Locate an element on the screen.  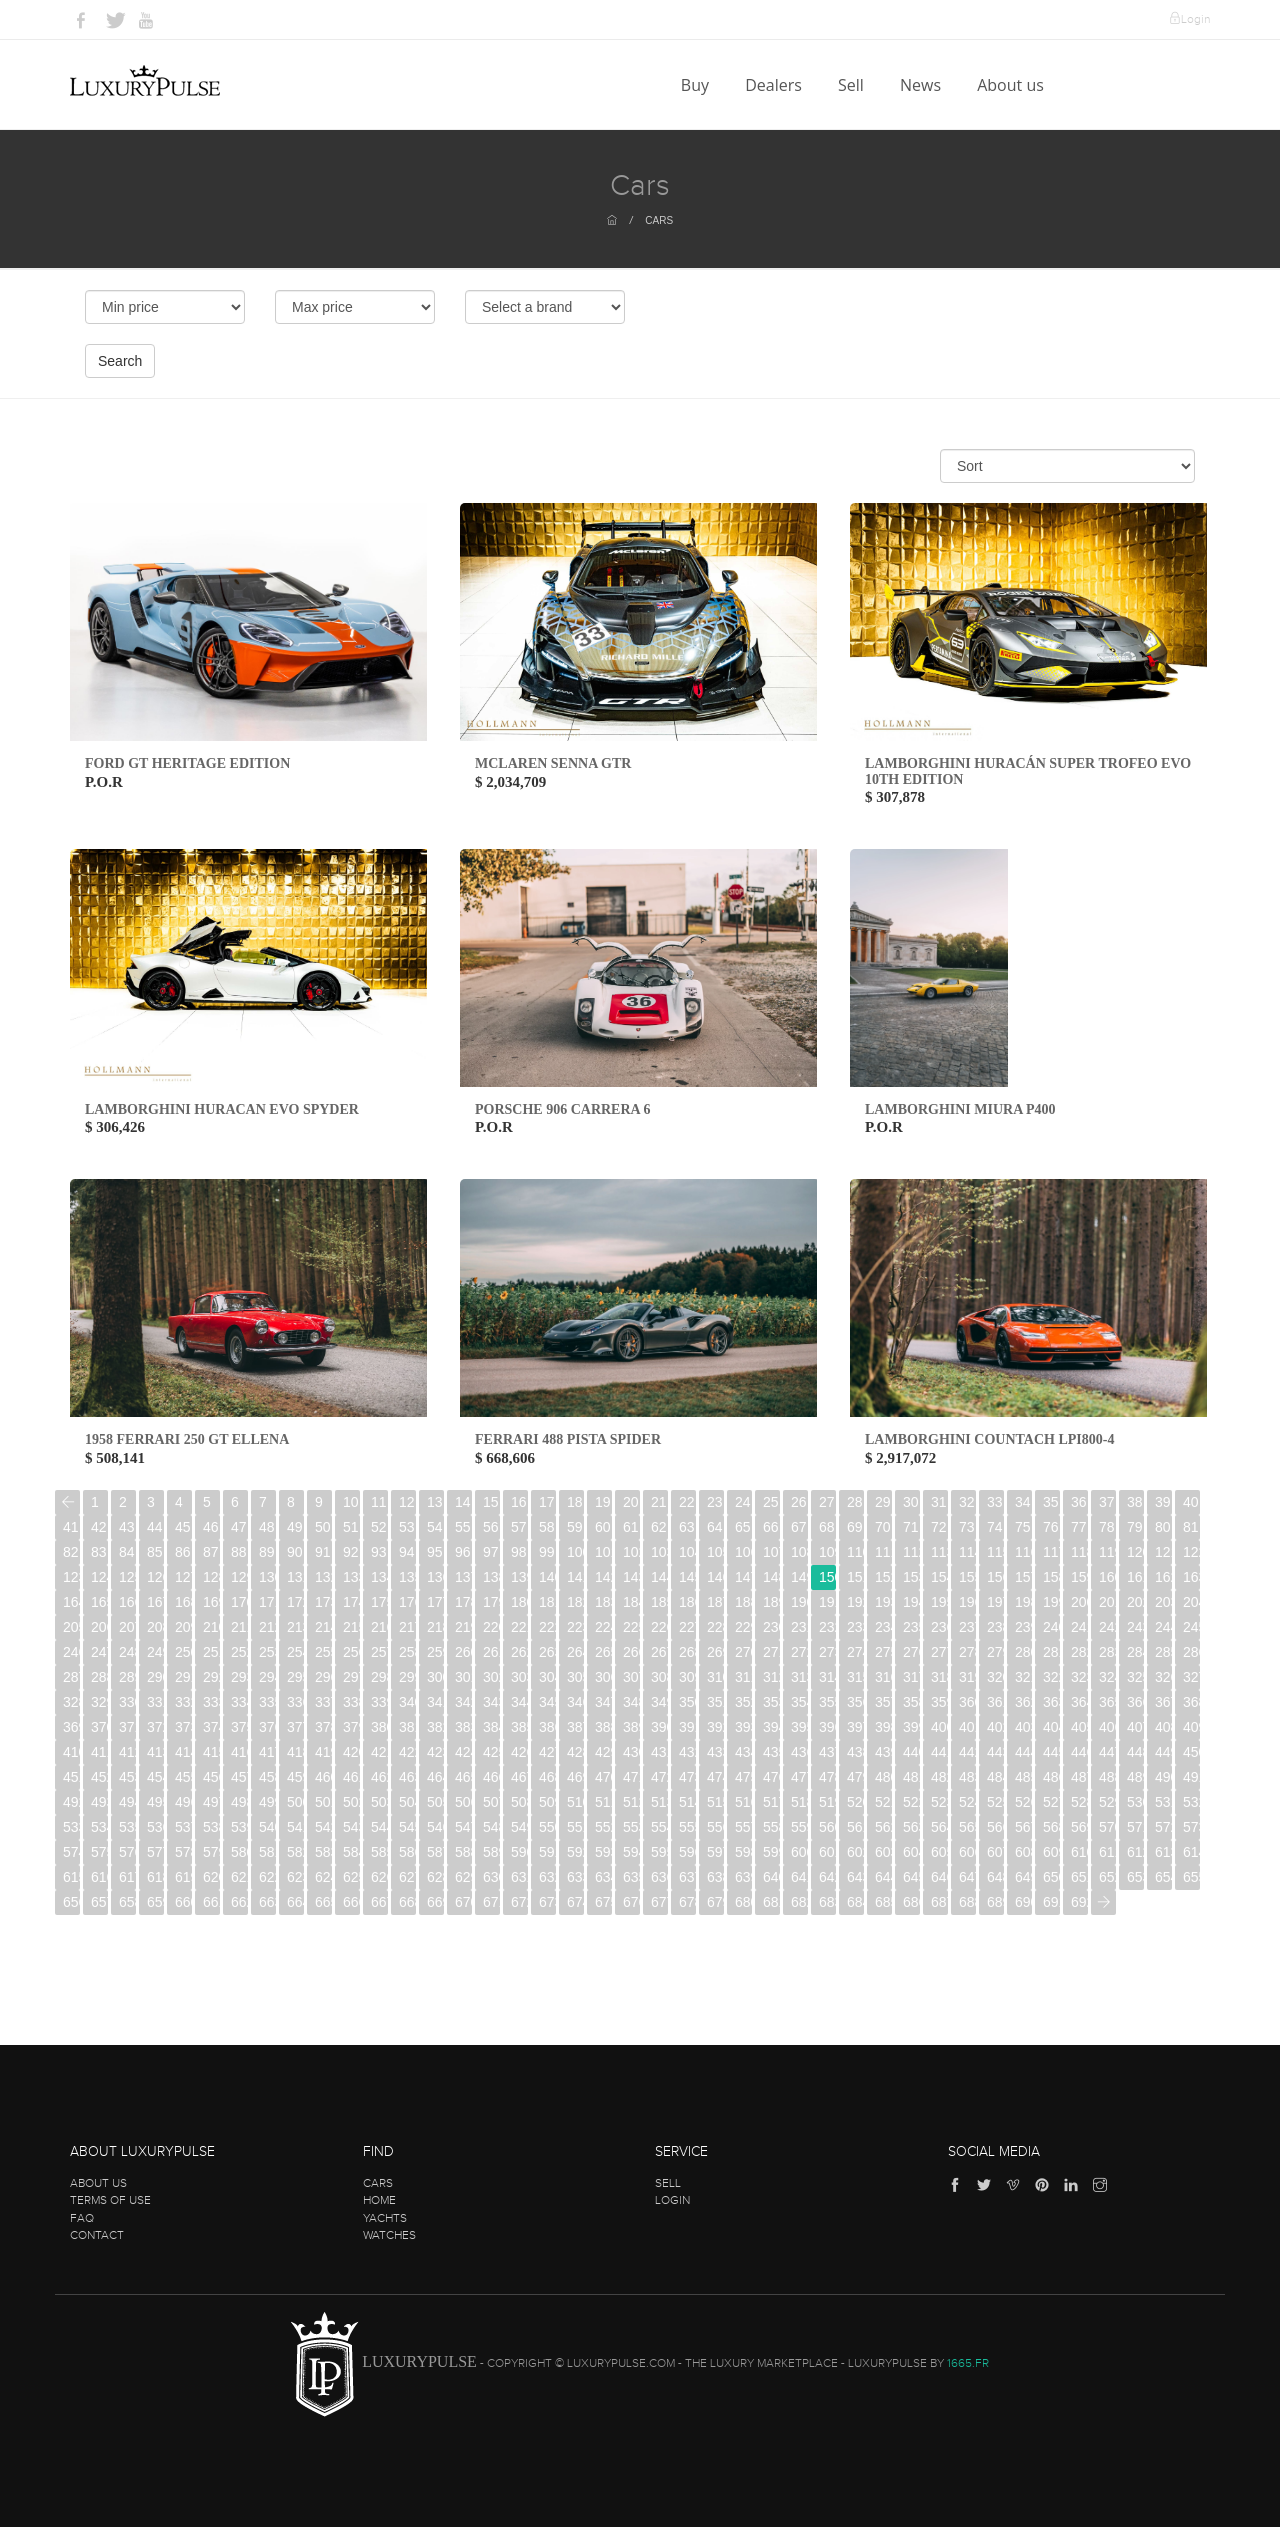
646 is located at coordinates (939, 1877).